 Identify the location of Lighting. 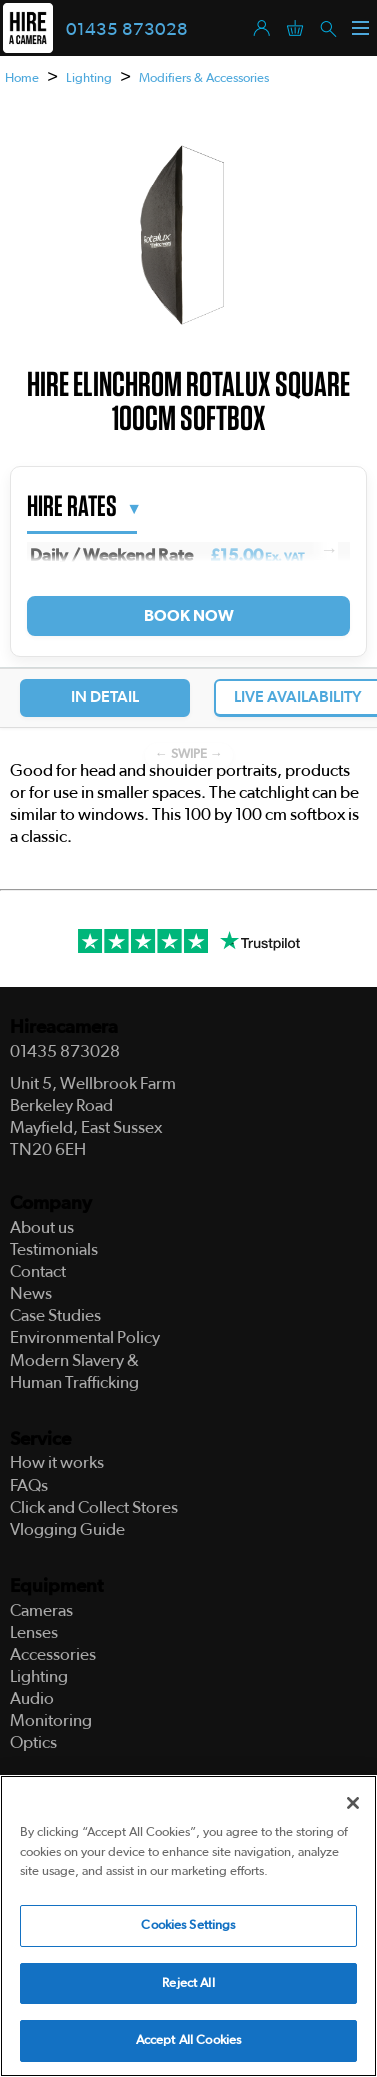
(89, 78).